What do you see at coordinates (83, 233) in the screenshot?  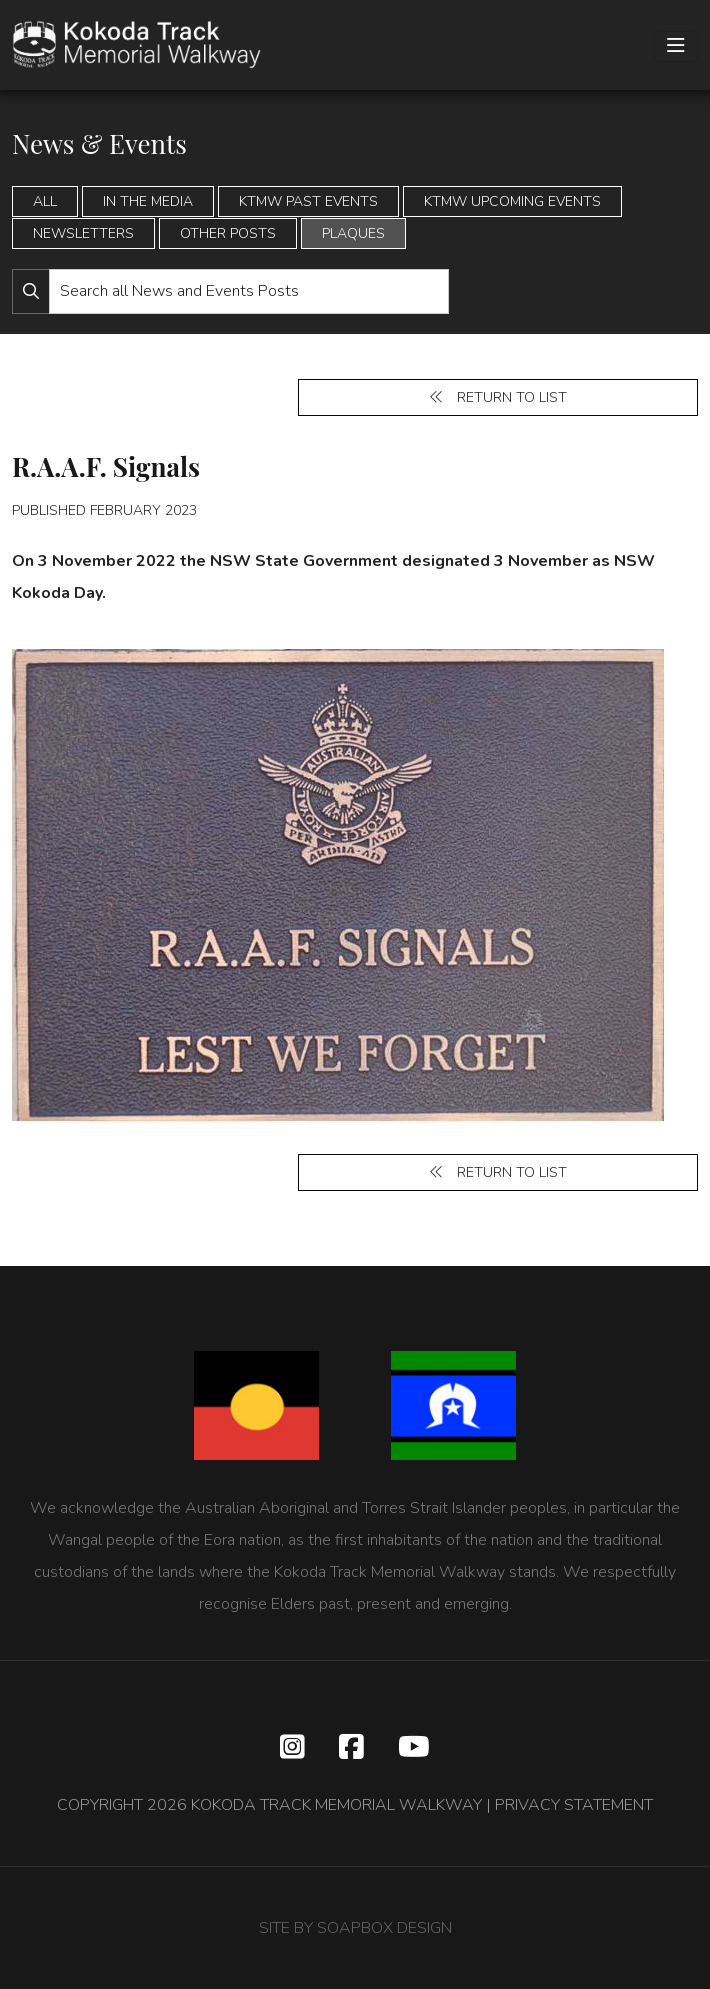 I see `Newsletters` at bounding box center [83, 233].